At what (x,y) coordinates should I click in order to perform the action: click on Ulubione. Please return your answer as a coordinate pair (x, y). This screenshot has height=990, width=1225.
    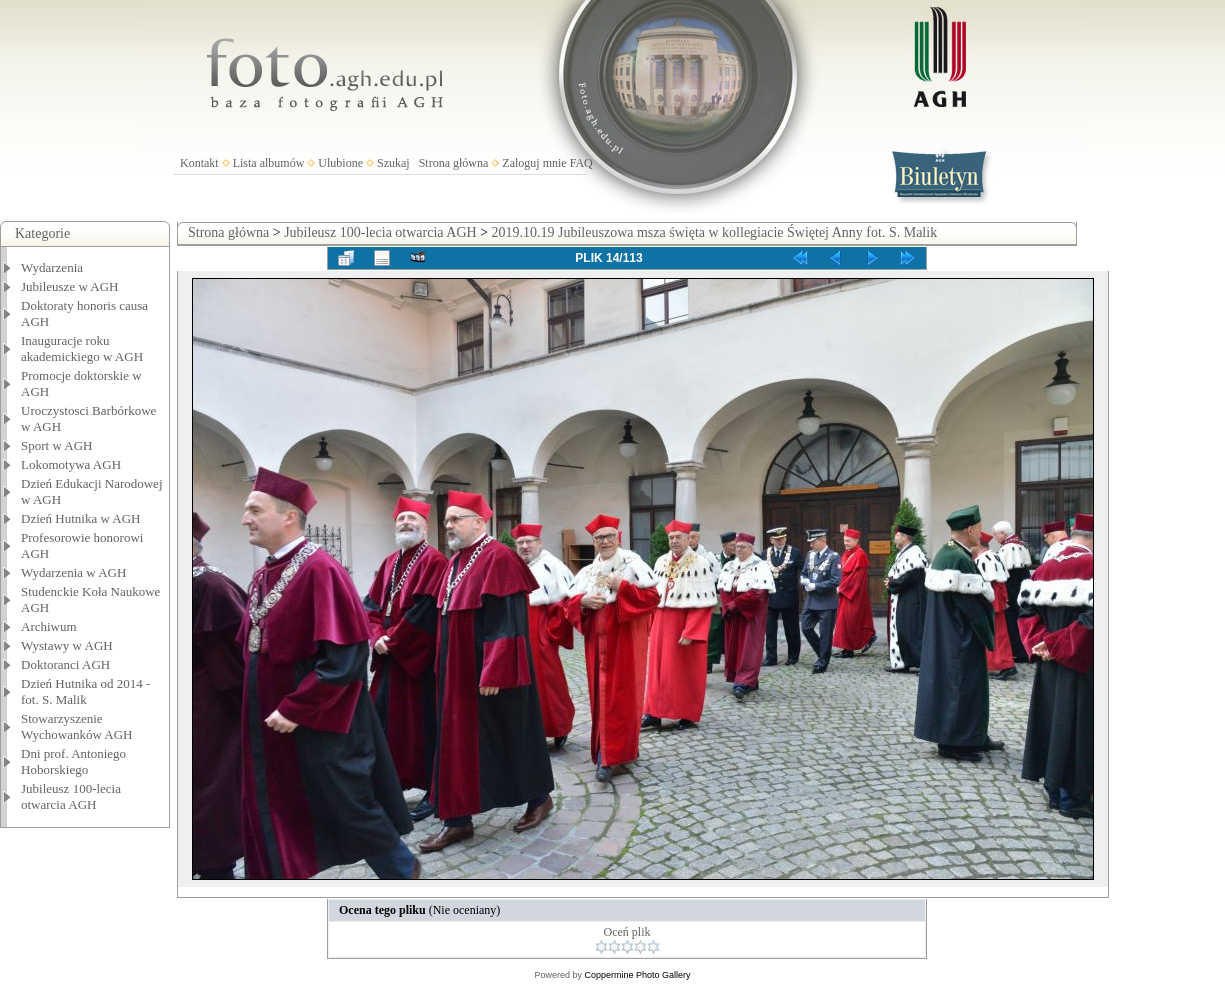
    Looking at the image, I should click on (340, 163).